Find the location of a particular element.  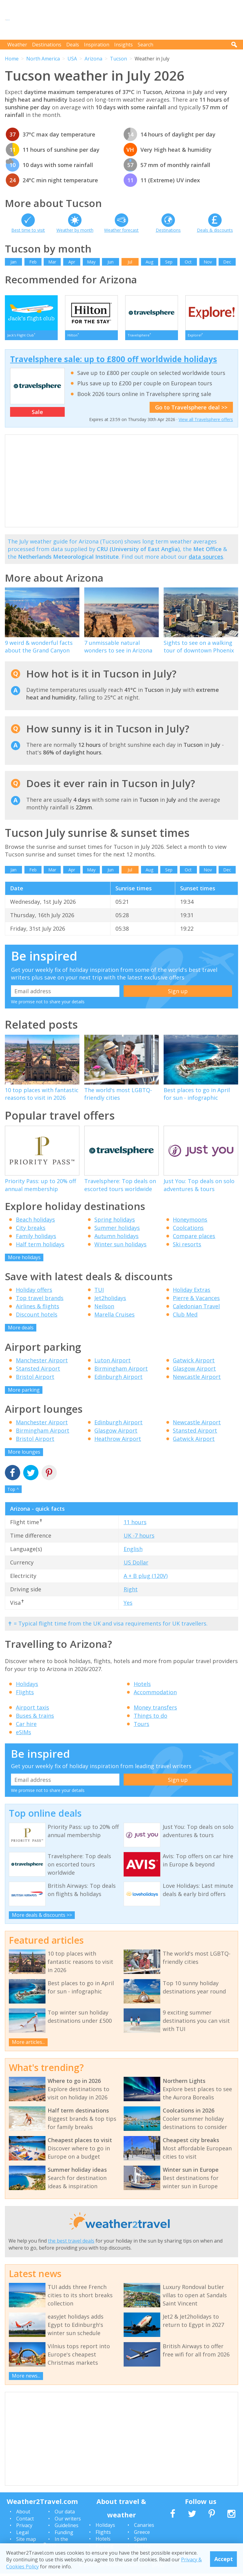

A + B plug (120V) is located at coordinates (146, 1578).